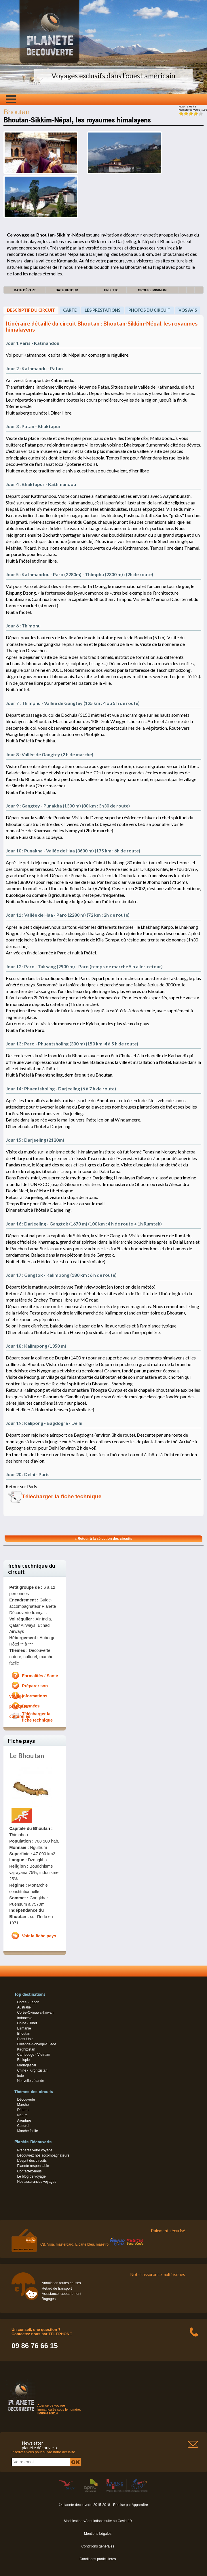  Describe the element at coordinates (61, 2294) in the screenshot. I see `Assistance rappatriement` at that location.